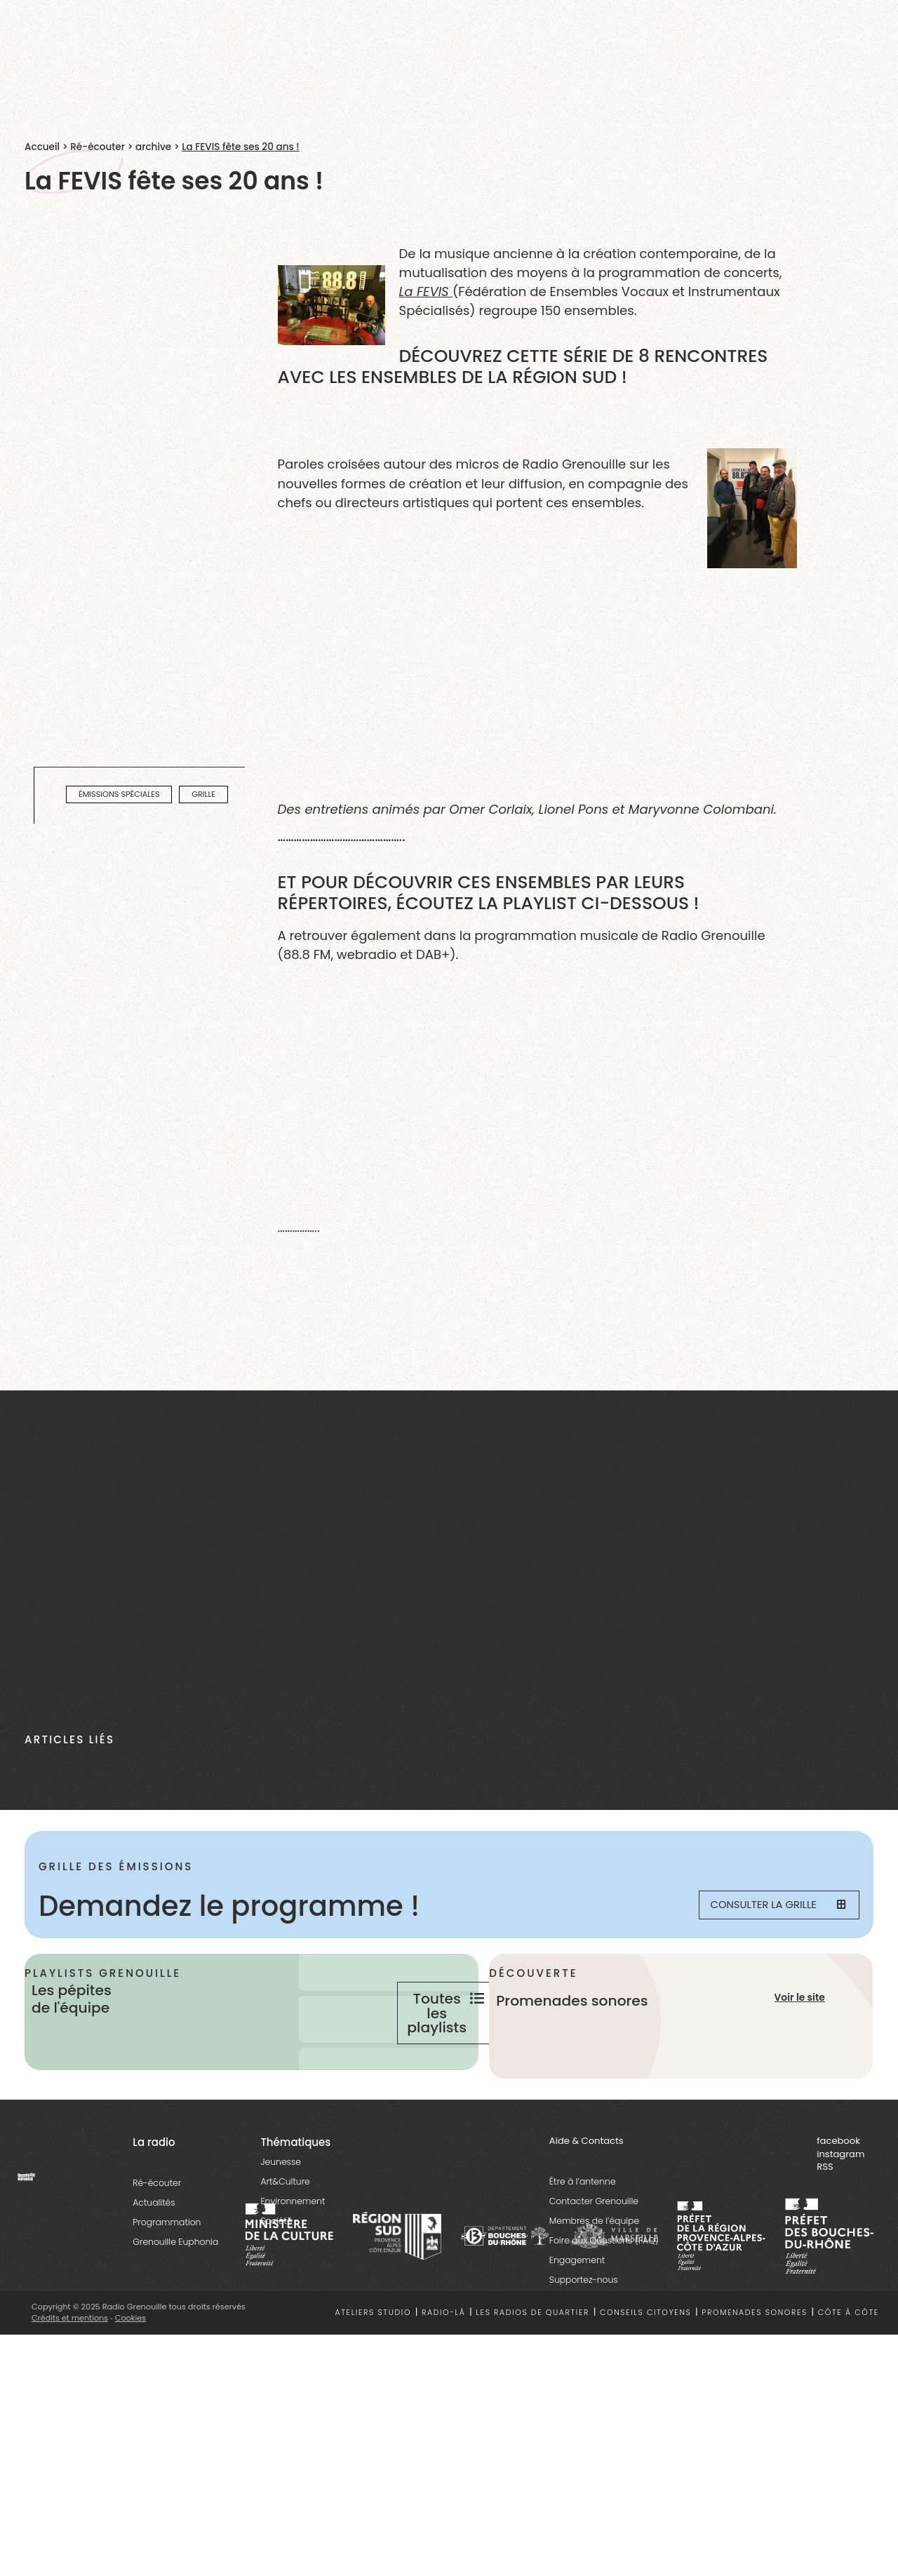 The image size is (898, 2576). I want to click on Foire aux Questions (FAQ), so click(604, 2285).